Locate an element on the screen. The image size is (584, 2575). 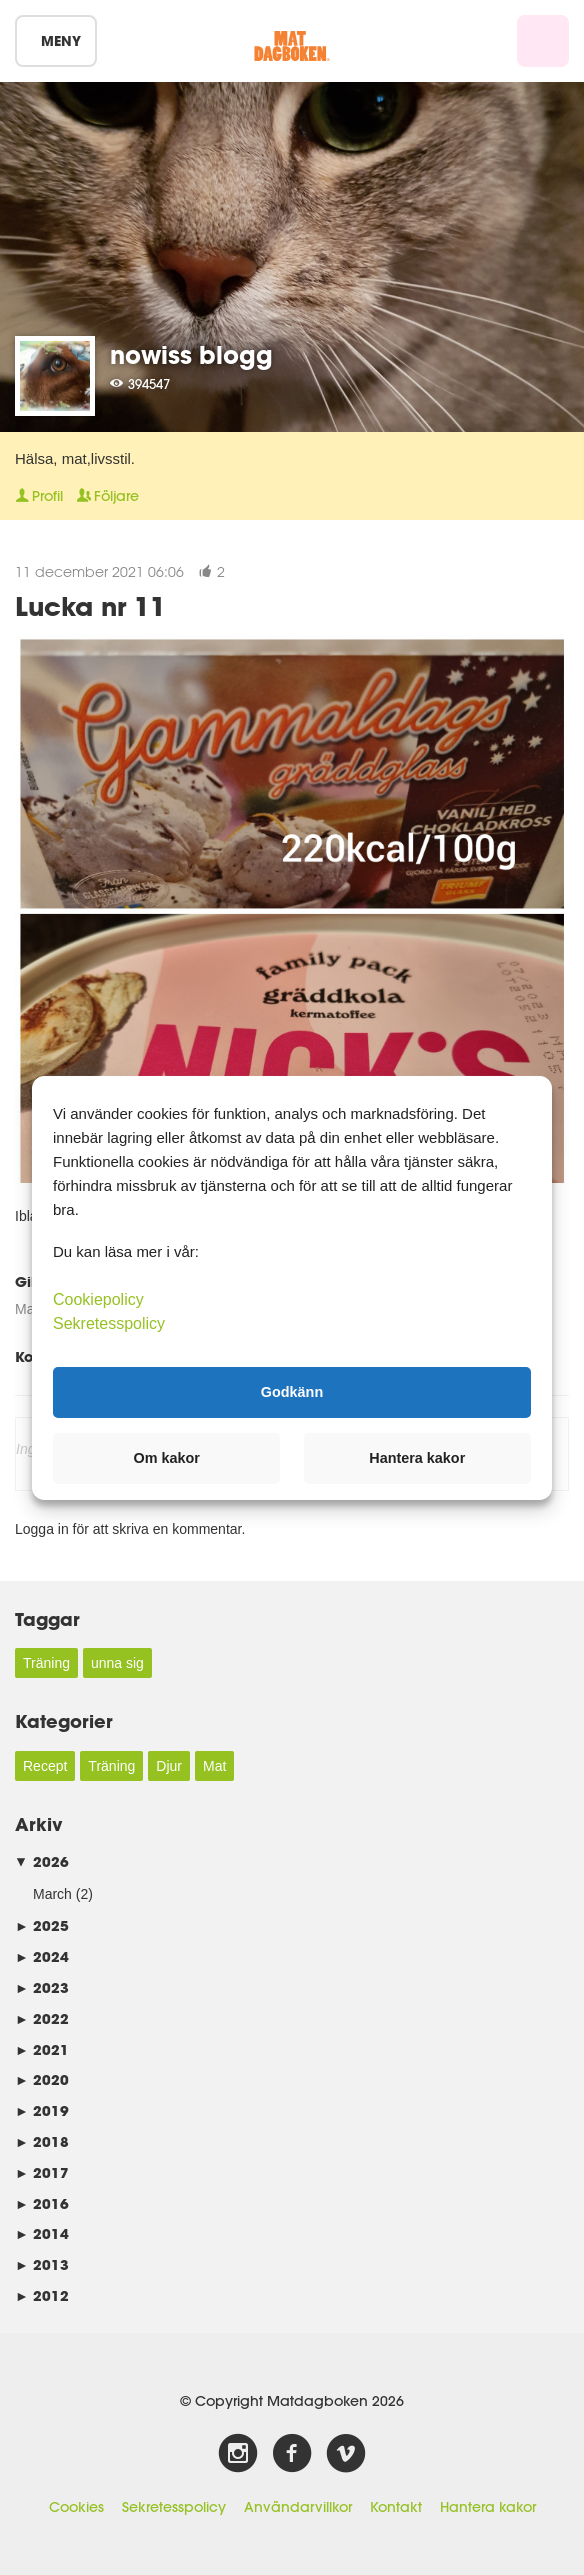
2016 is located at coordinates (42, 2203).